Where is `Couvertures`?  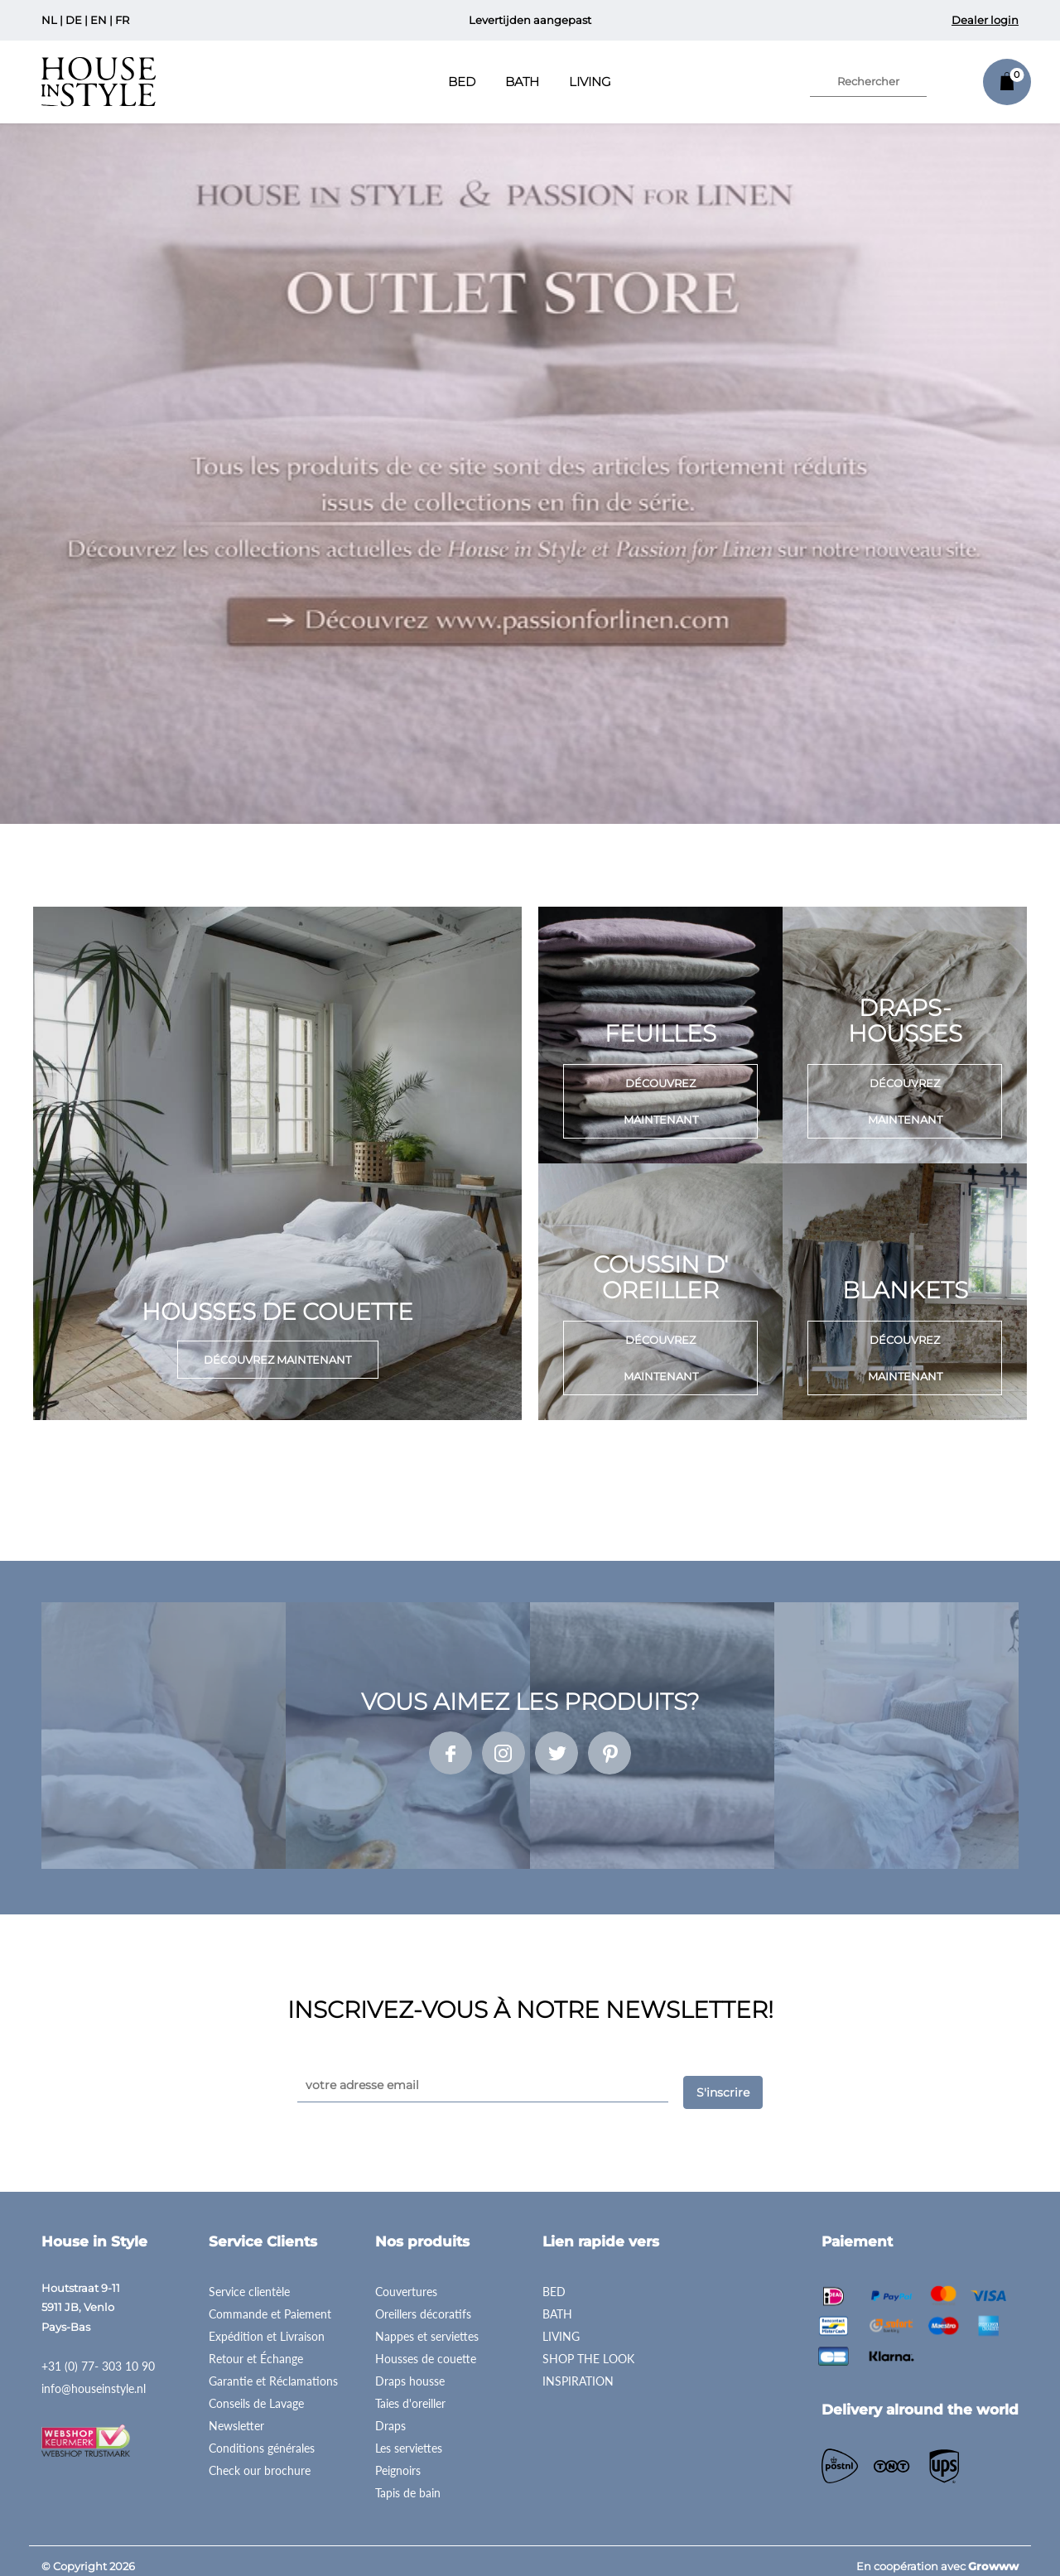 Couvertures is located at coordinates (406, 2281).